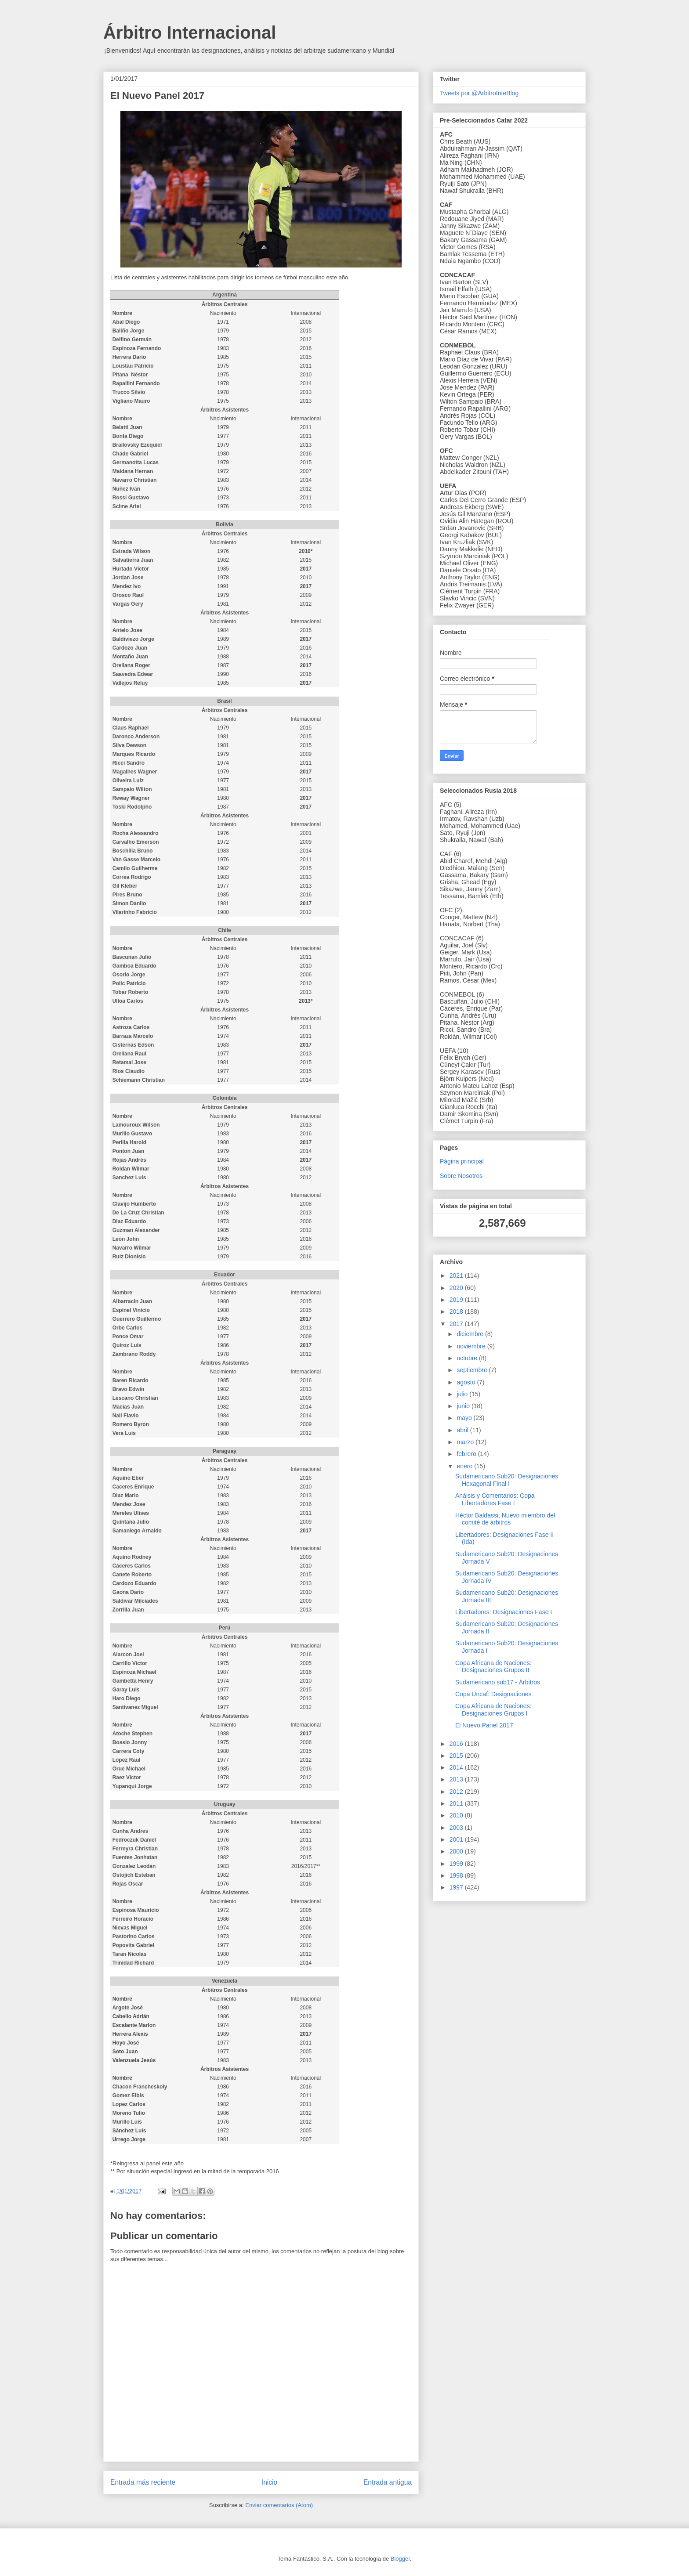 This screenshot has width=689, height=2576. I want to click on enero, so click(465, 1466).